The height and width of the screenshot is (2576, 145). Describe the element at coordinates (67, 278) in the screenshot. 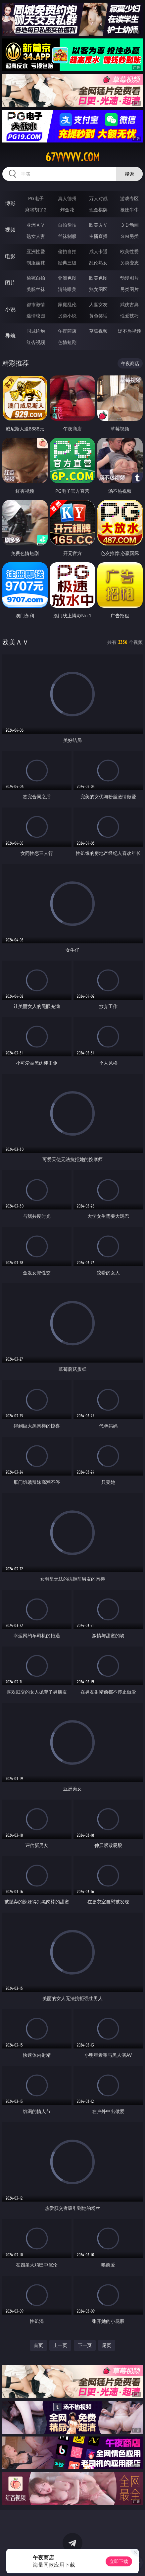

I see `亚洲色图` at that location.